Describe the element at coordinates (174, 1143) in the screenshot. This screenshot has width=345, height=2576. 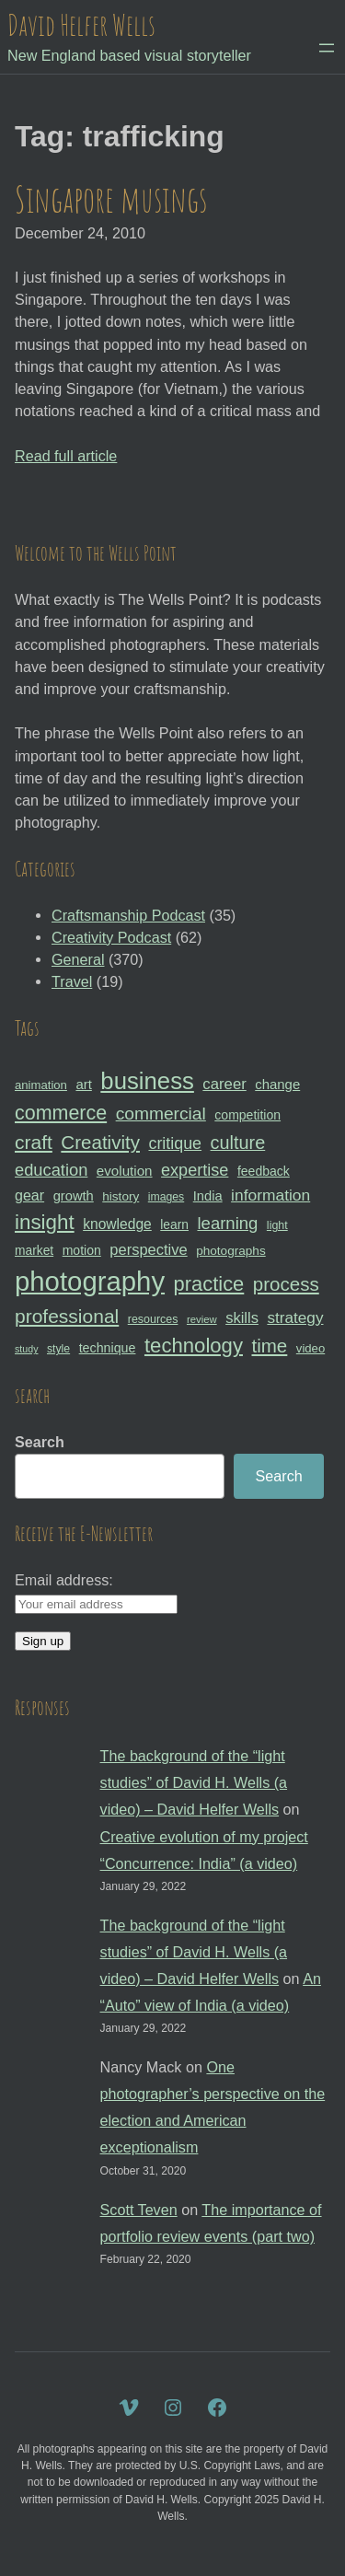
I see `critique [critique (49 items)]` at that location.